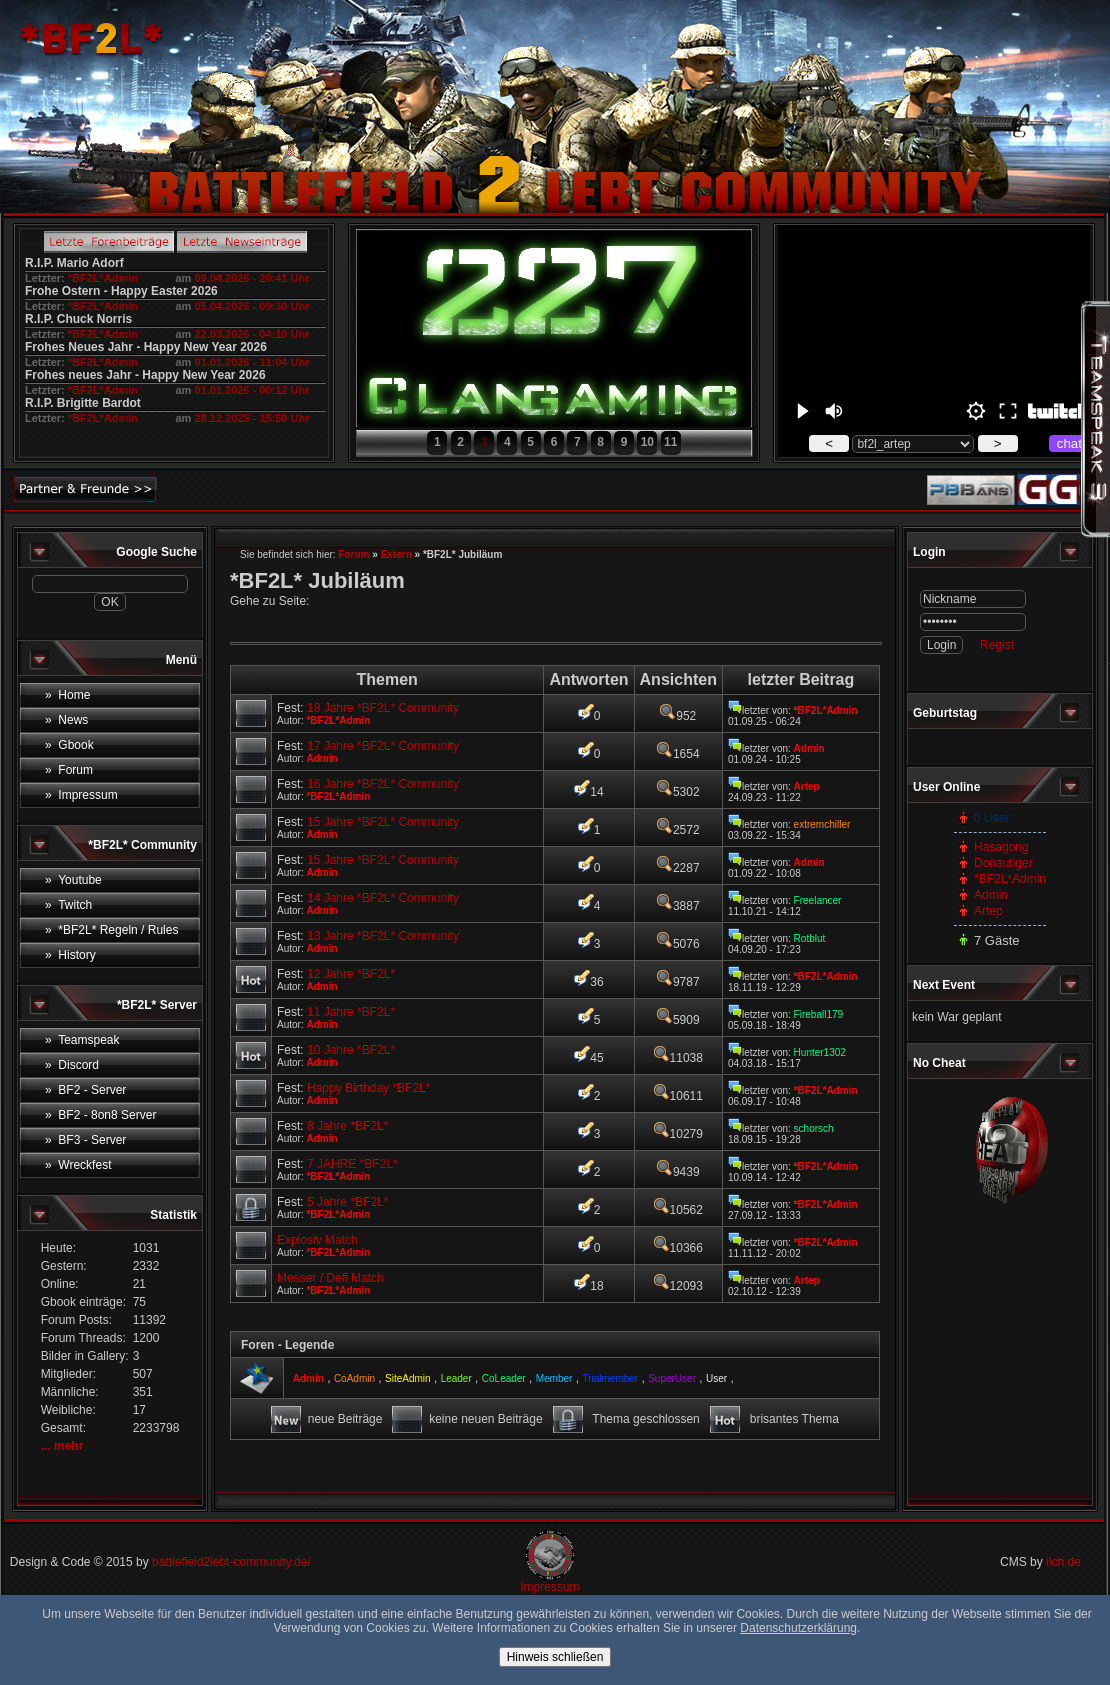  I want to click on » BF2 - Server, so click(85, 1090).